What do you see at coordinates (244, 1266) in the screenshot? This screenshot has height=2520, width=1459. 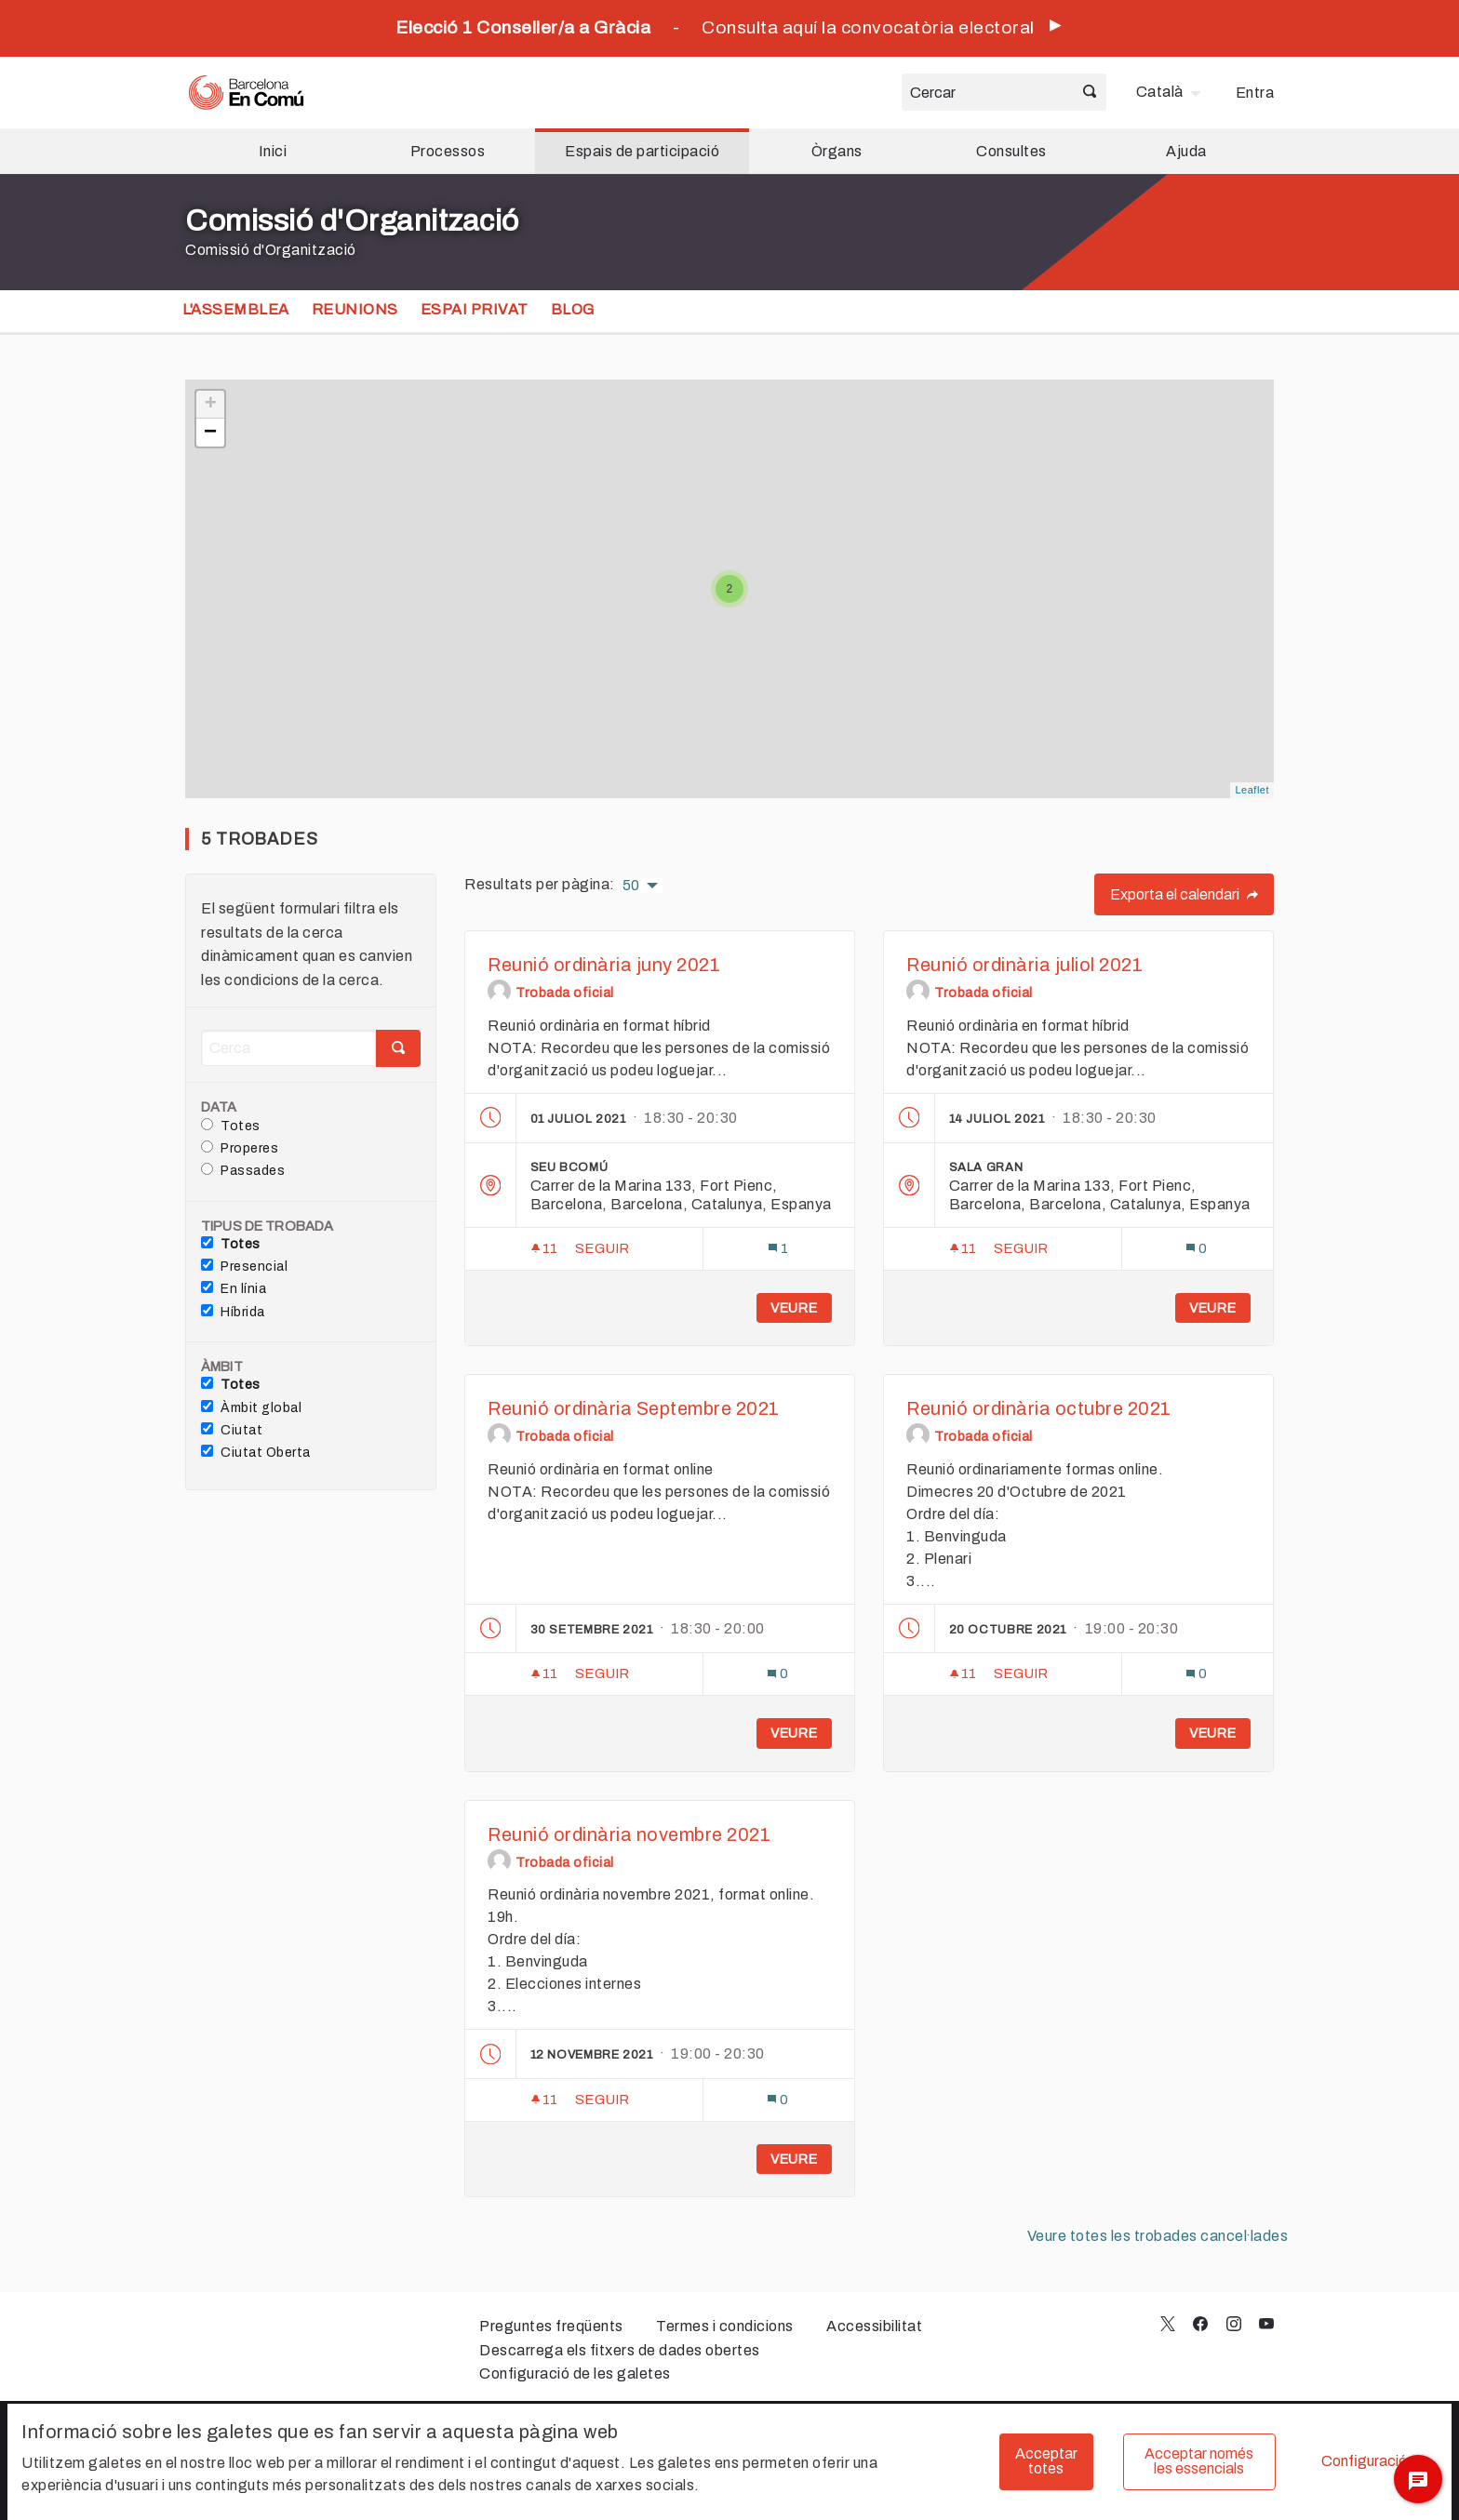 I see `Presencial` at bounding box center [244, 1266].